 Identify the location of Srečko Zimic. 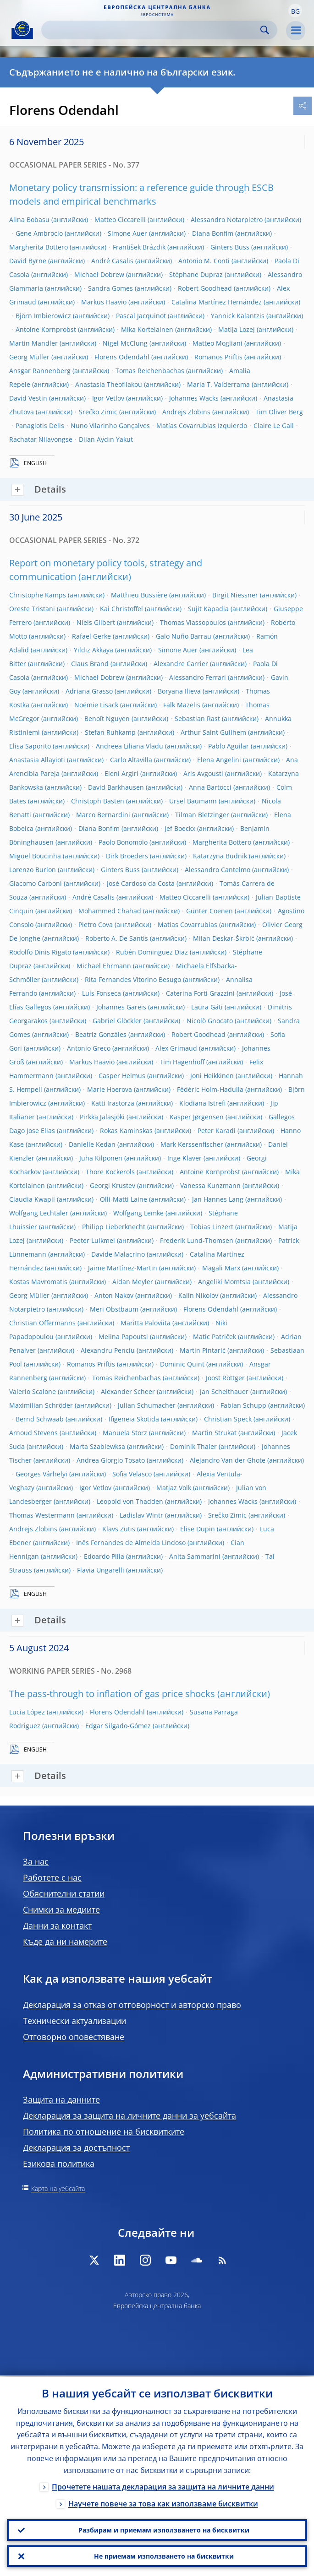
(98, 411).